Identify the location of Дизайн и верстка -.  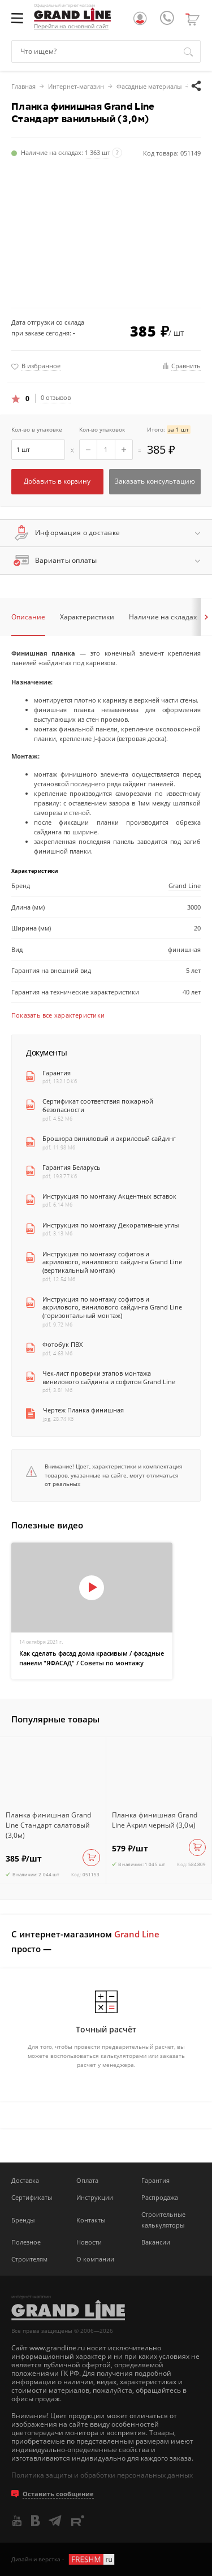
(63, 2559).